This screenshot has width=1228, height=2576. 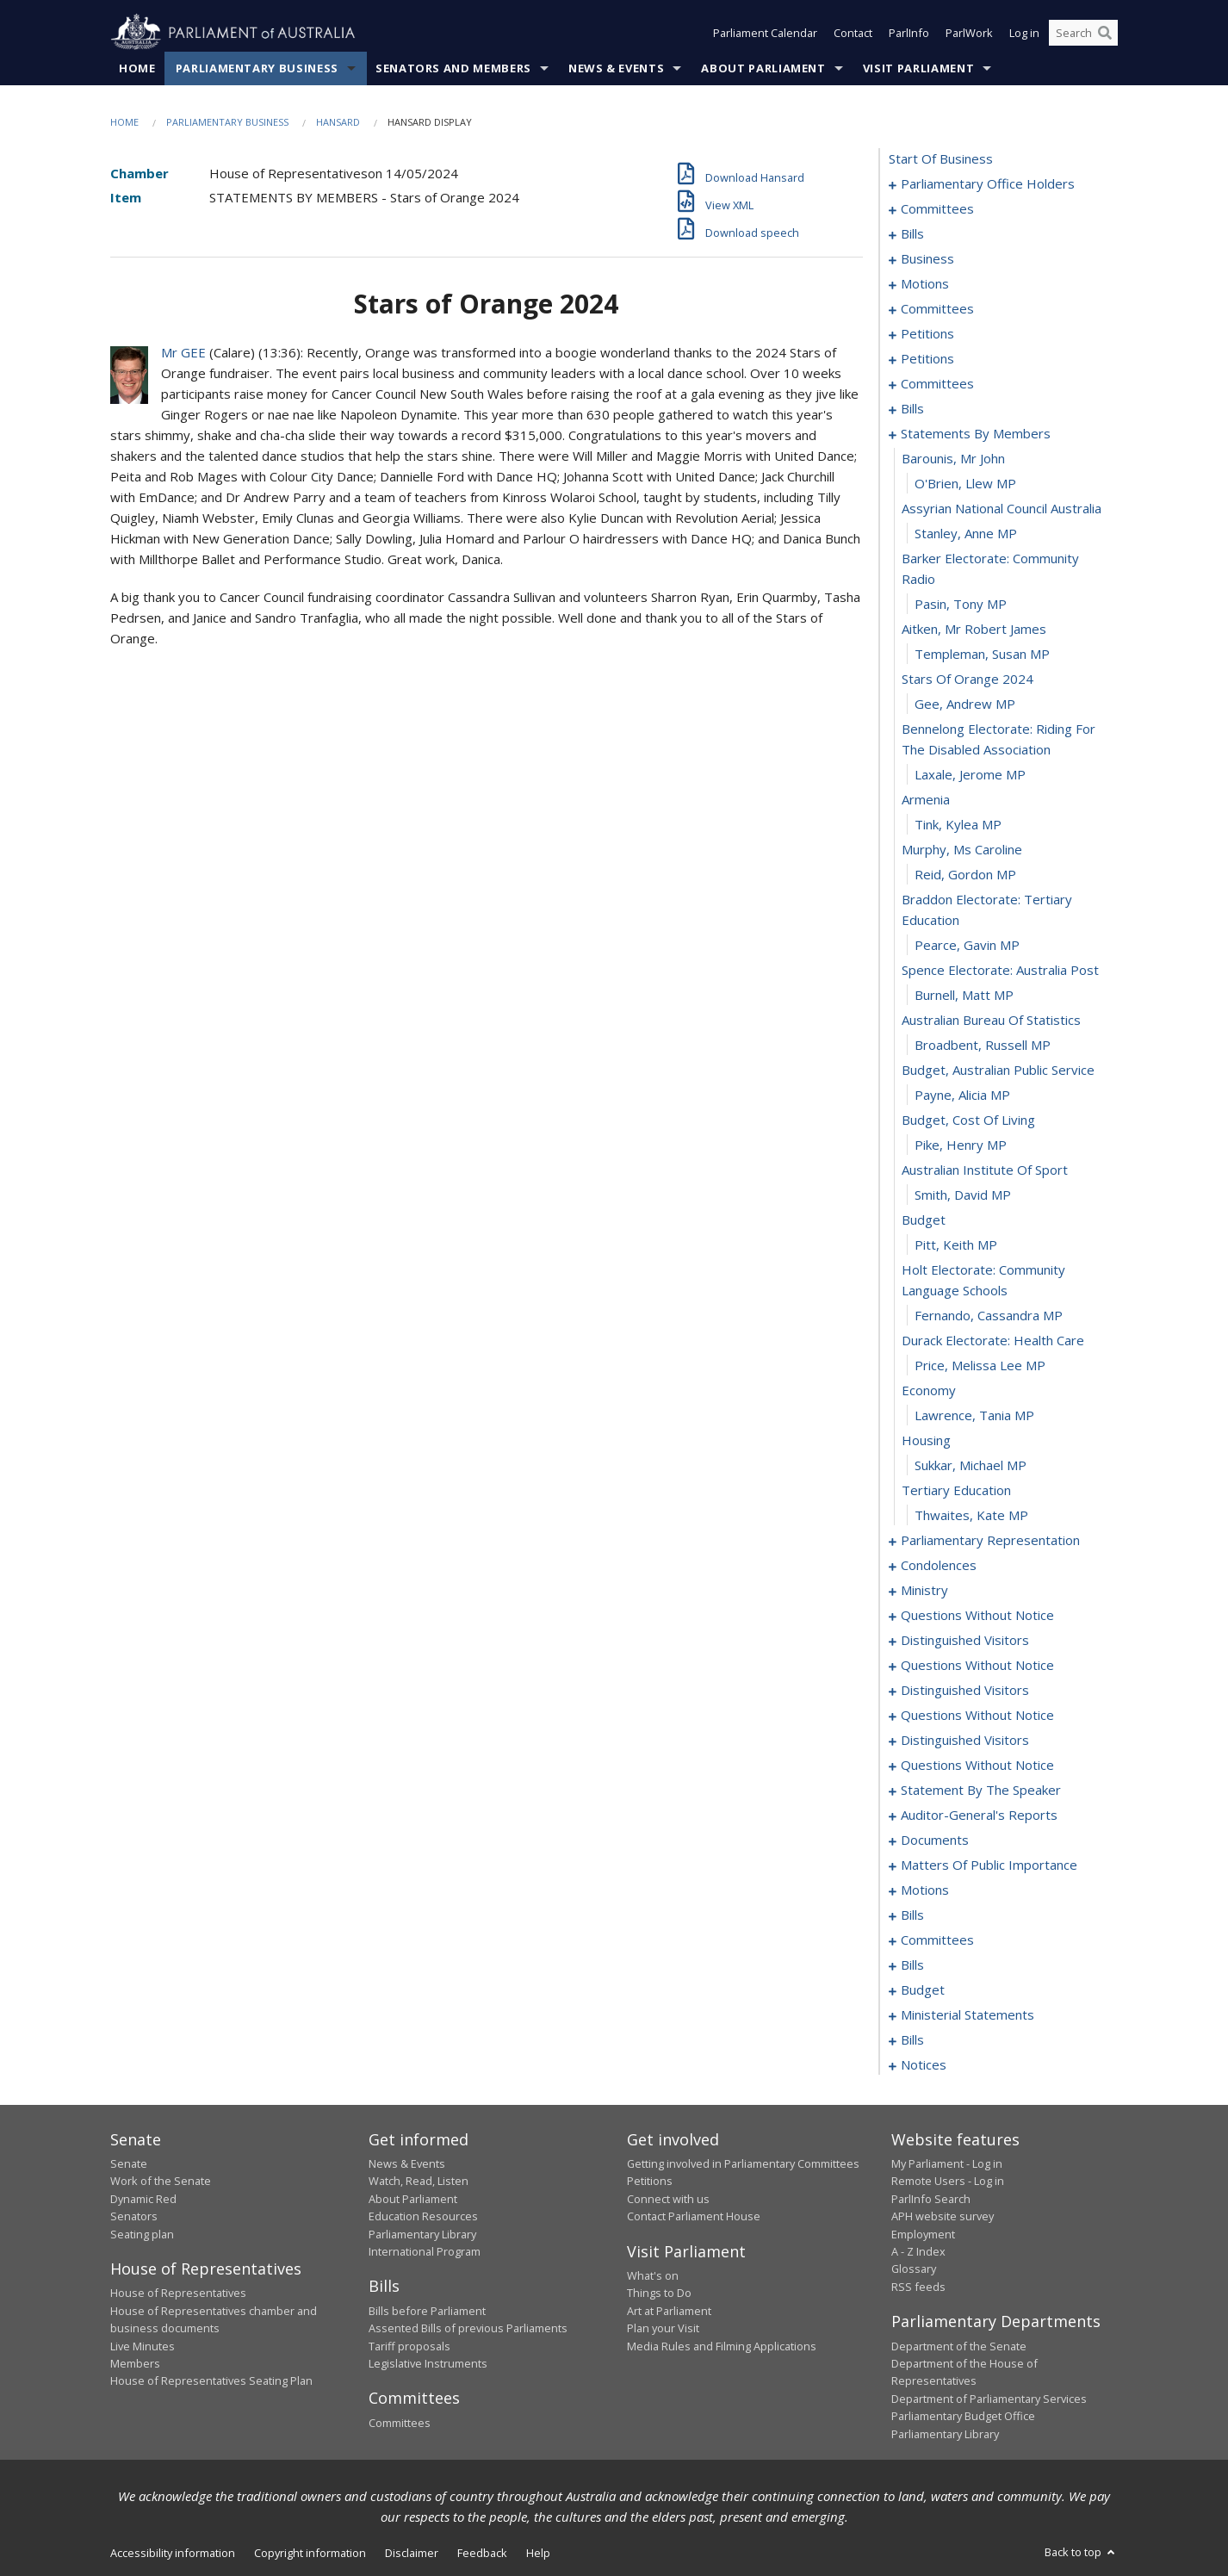 I want to click on Parliament Calendar [button], so click(x=765, y=32).